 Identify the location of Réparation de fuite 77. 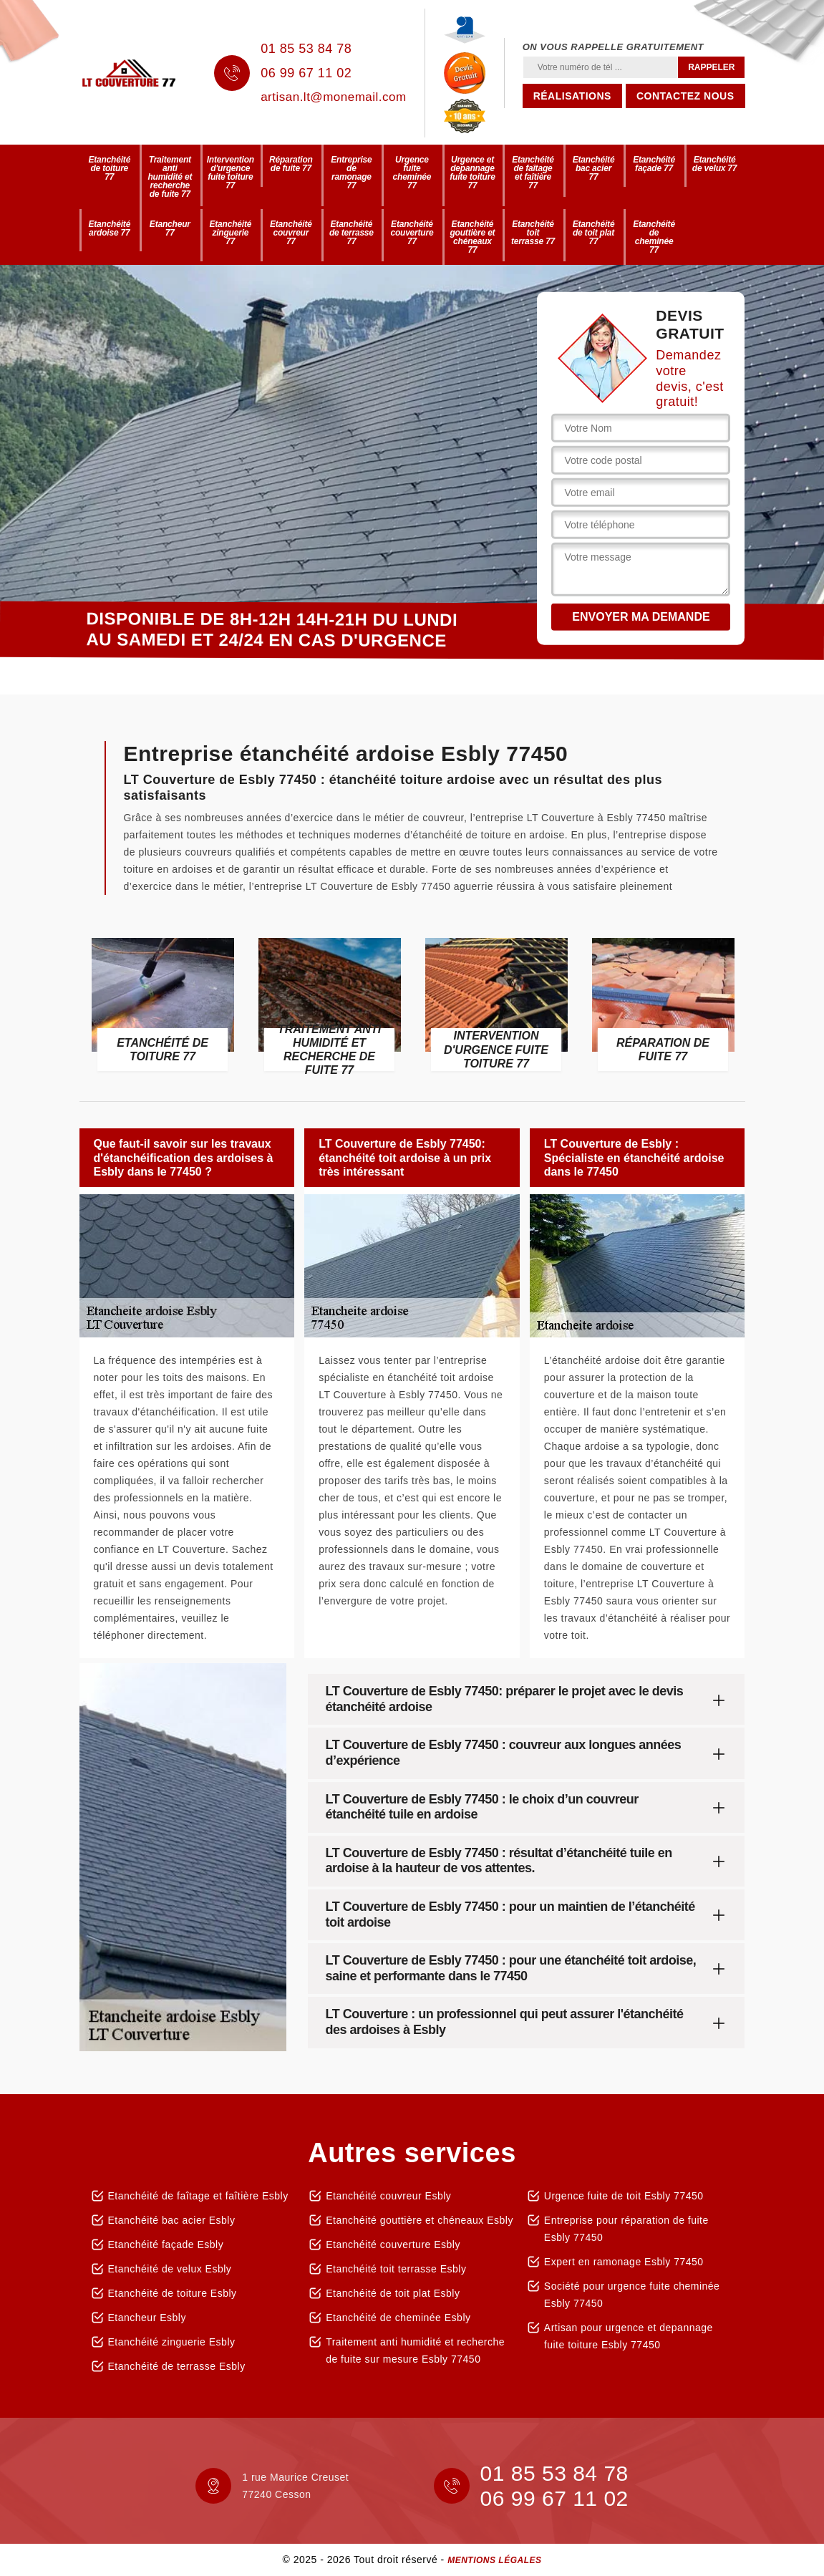
(291, 164).